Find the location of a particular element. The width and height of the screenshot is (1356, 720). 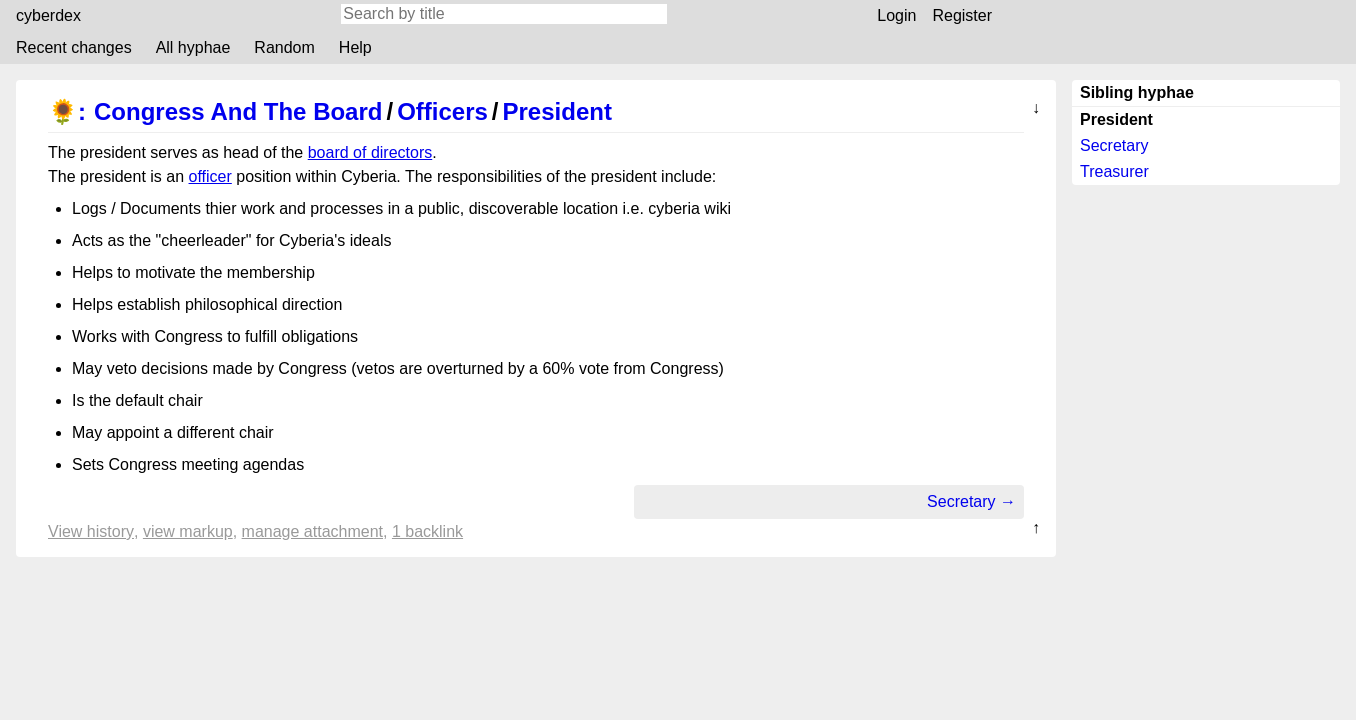

officer is located at coordinates (210, 176).